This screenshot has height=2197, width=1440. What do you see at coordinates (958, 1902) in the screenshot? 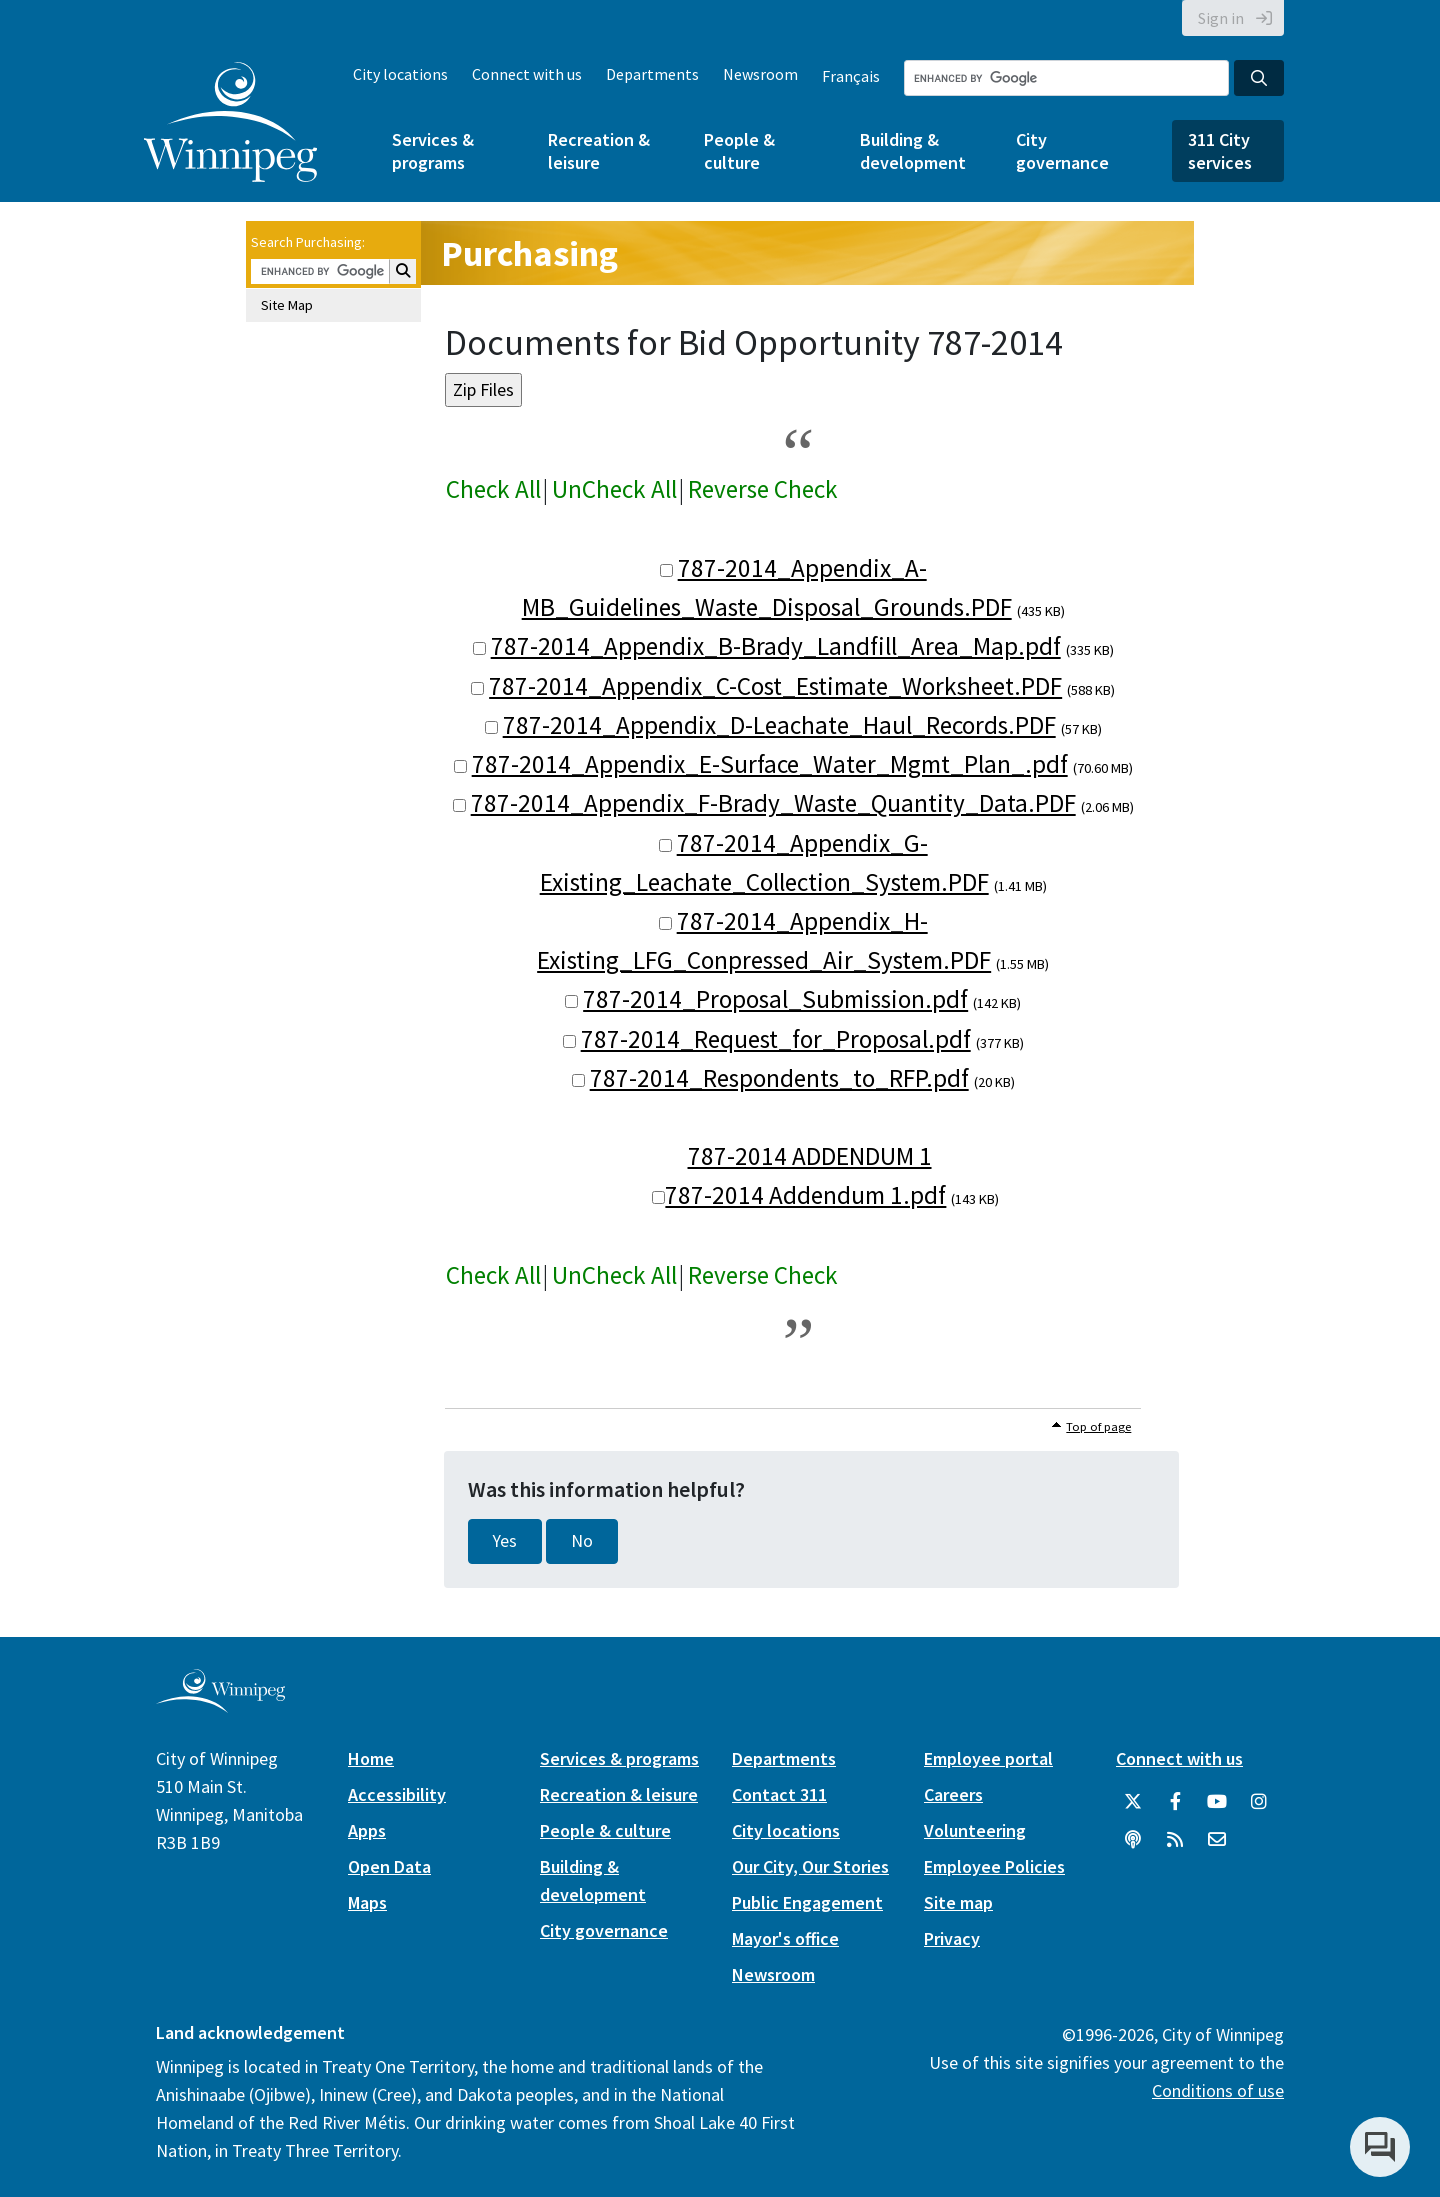
I see `Site map` at bounding box center [958, 1902].